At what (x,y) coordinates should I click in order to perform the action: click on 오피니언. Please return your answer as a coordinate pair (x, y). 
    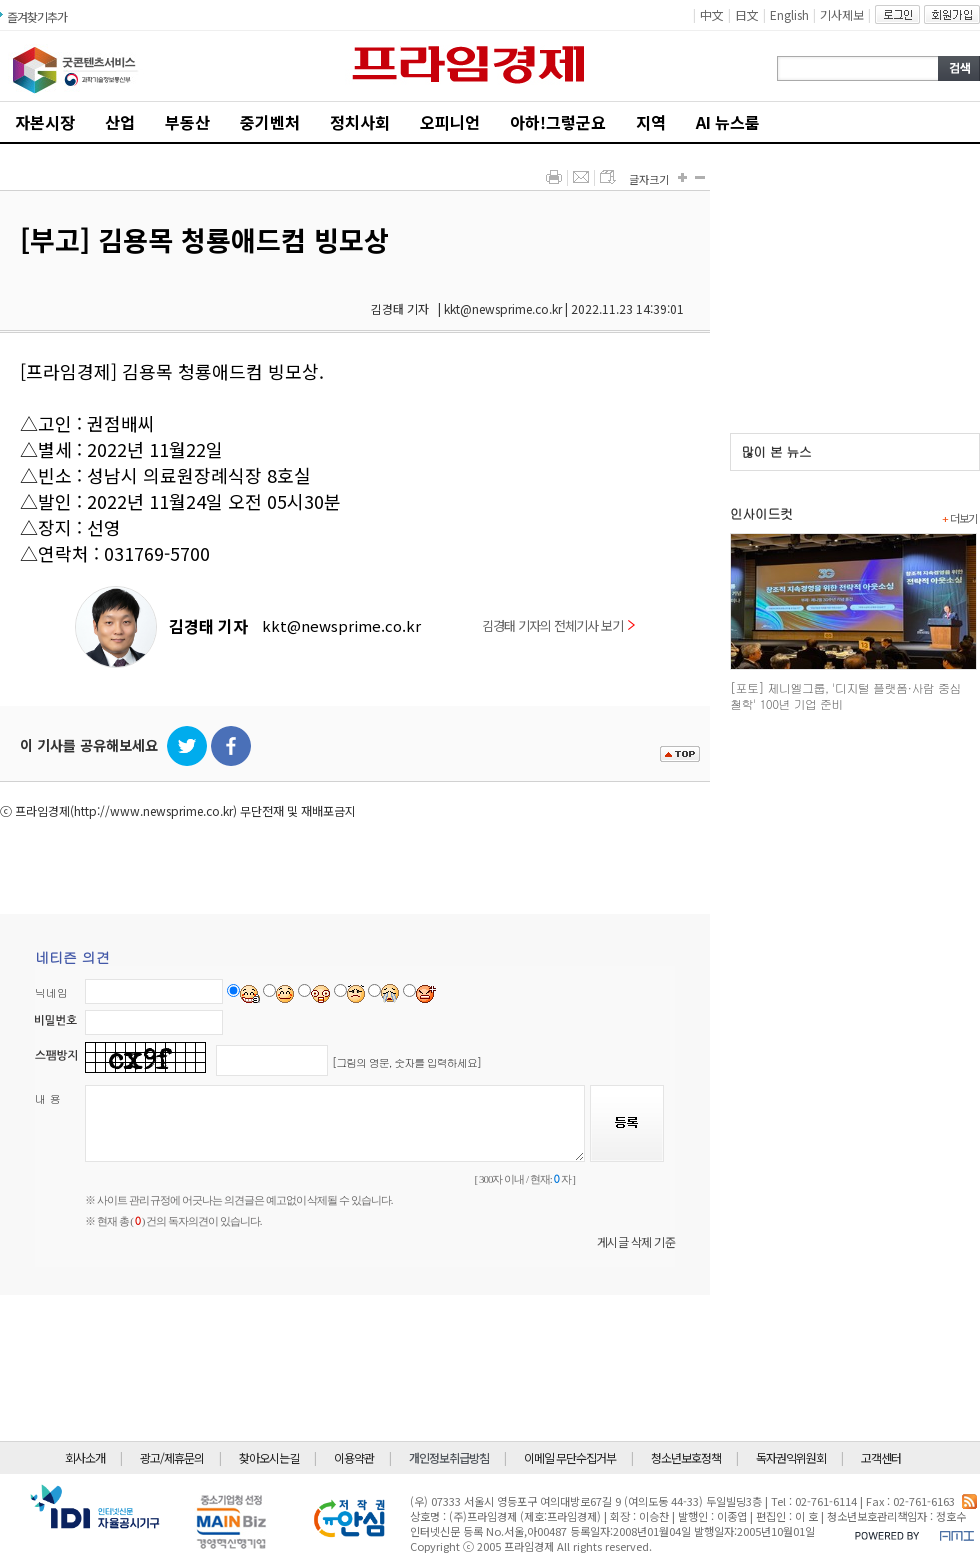
    Looking at the image, I should click on (450, 122).